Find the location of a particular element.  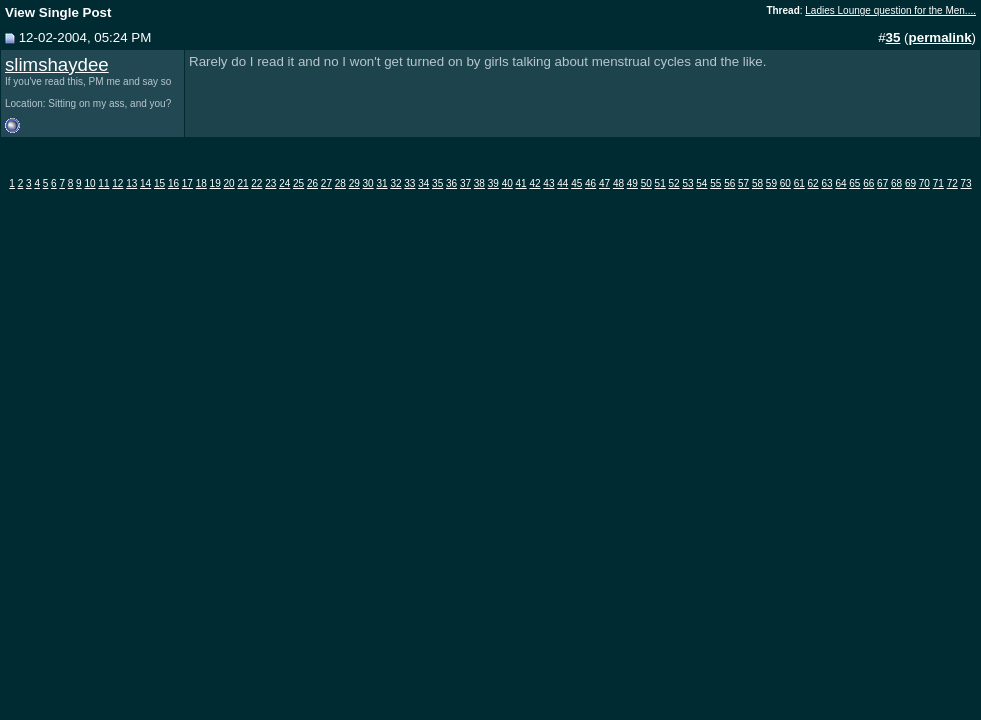

72 is located at coordinates (952, 183).